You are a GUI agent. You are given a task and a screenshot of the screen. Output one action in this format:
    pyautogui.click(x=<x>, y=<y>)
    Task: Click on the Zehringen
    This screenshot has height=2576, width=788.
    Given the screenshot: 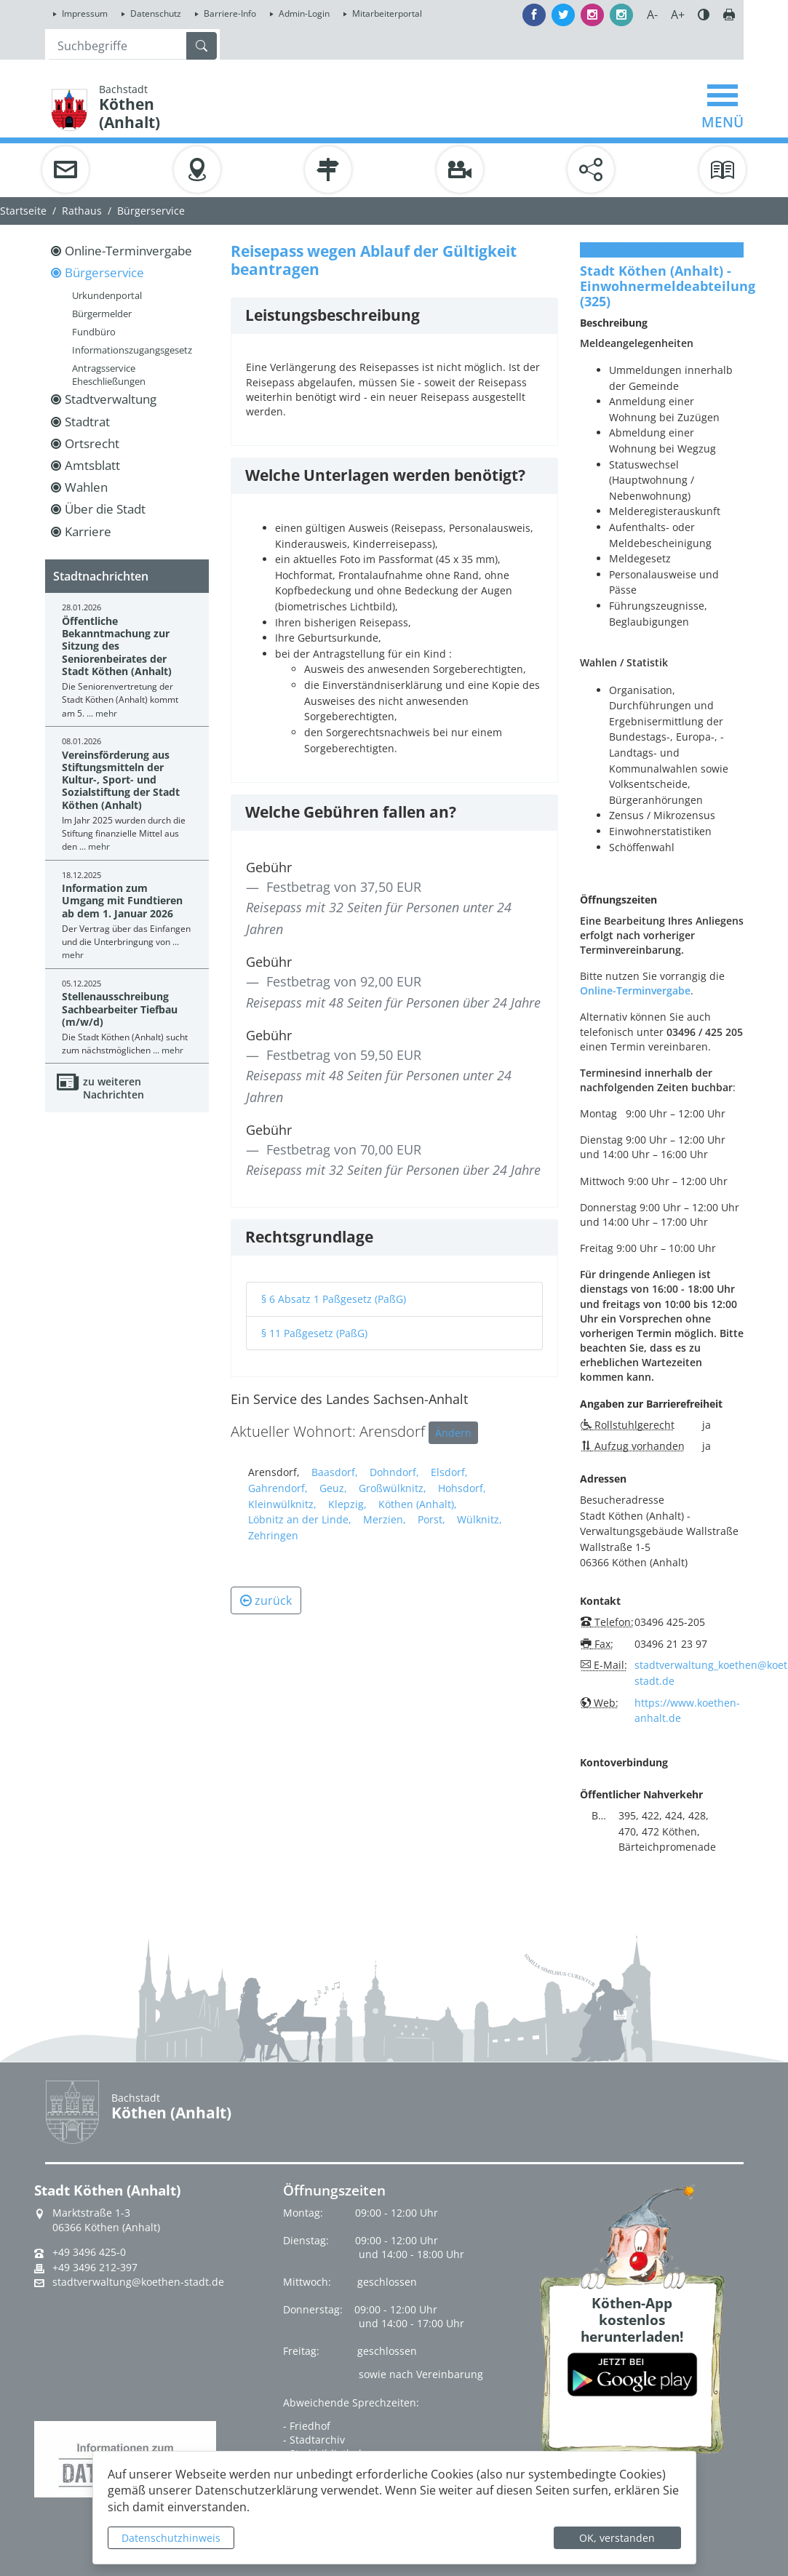 What is the action you would take?
    pyautogui.click(x=273, y=1535)
    